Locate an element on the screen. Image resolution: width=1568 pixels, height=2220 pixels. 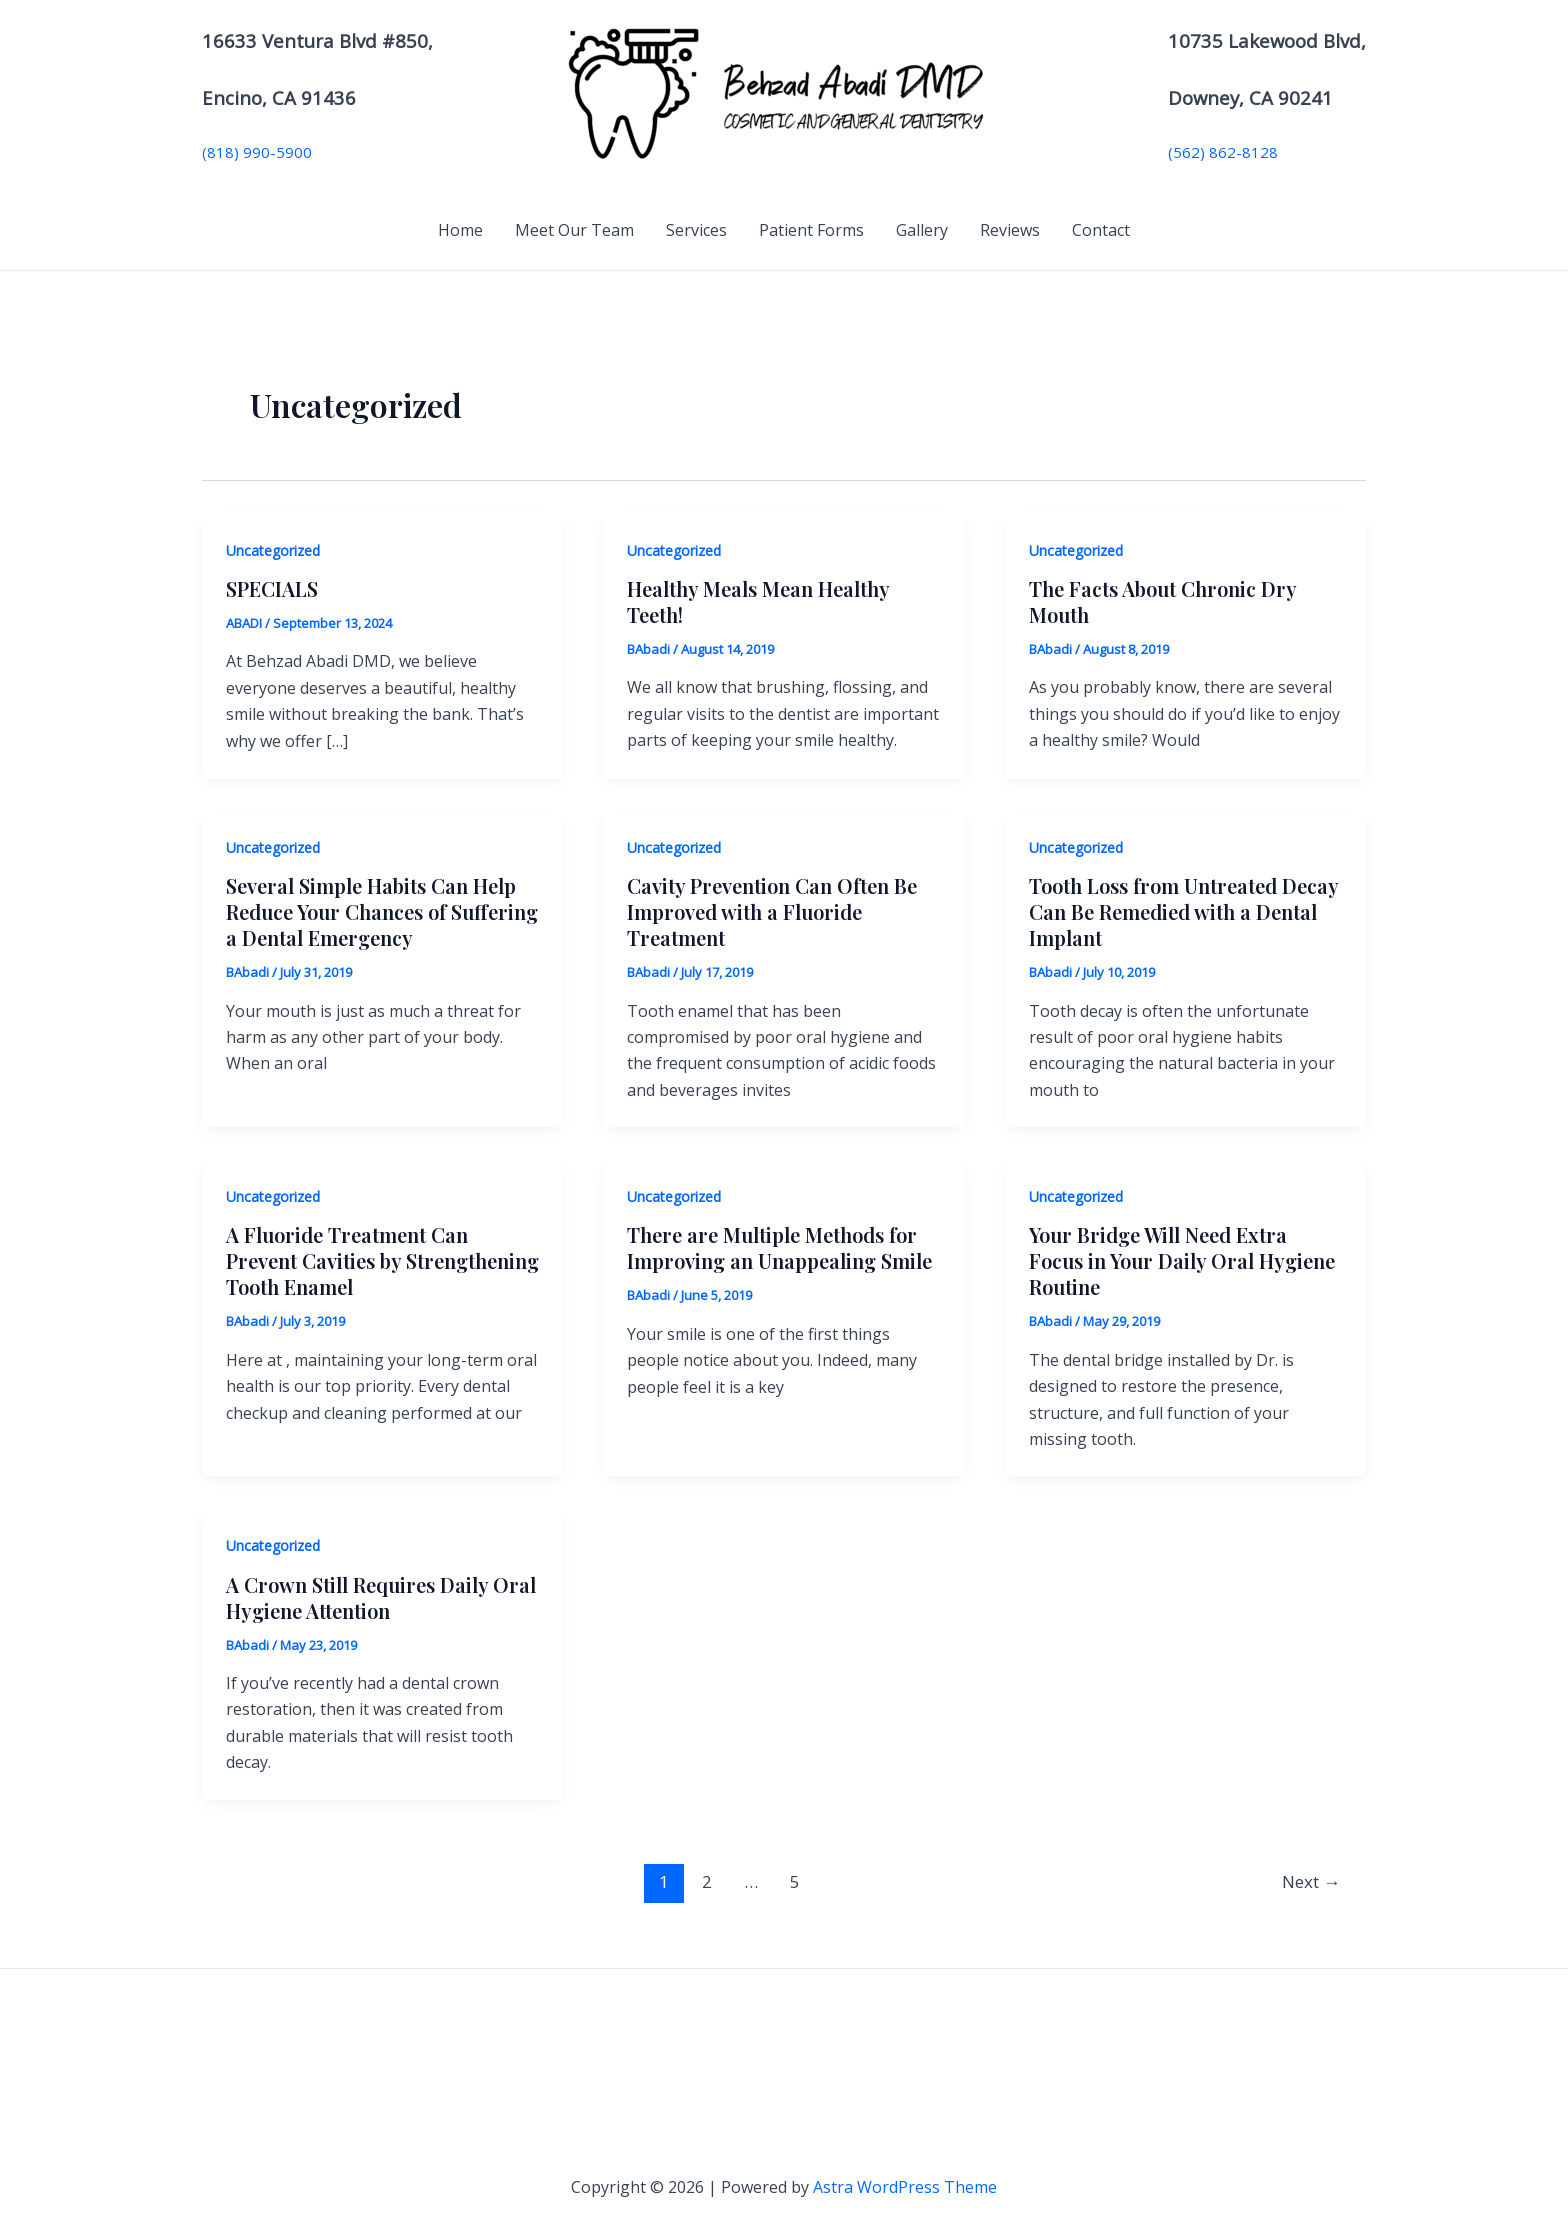
Astra WordPress Theme is located at coordinates (905, 2187).